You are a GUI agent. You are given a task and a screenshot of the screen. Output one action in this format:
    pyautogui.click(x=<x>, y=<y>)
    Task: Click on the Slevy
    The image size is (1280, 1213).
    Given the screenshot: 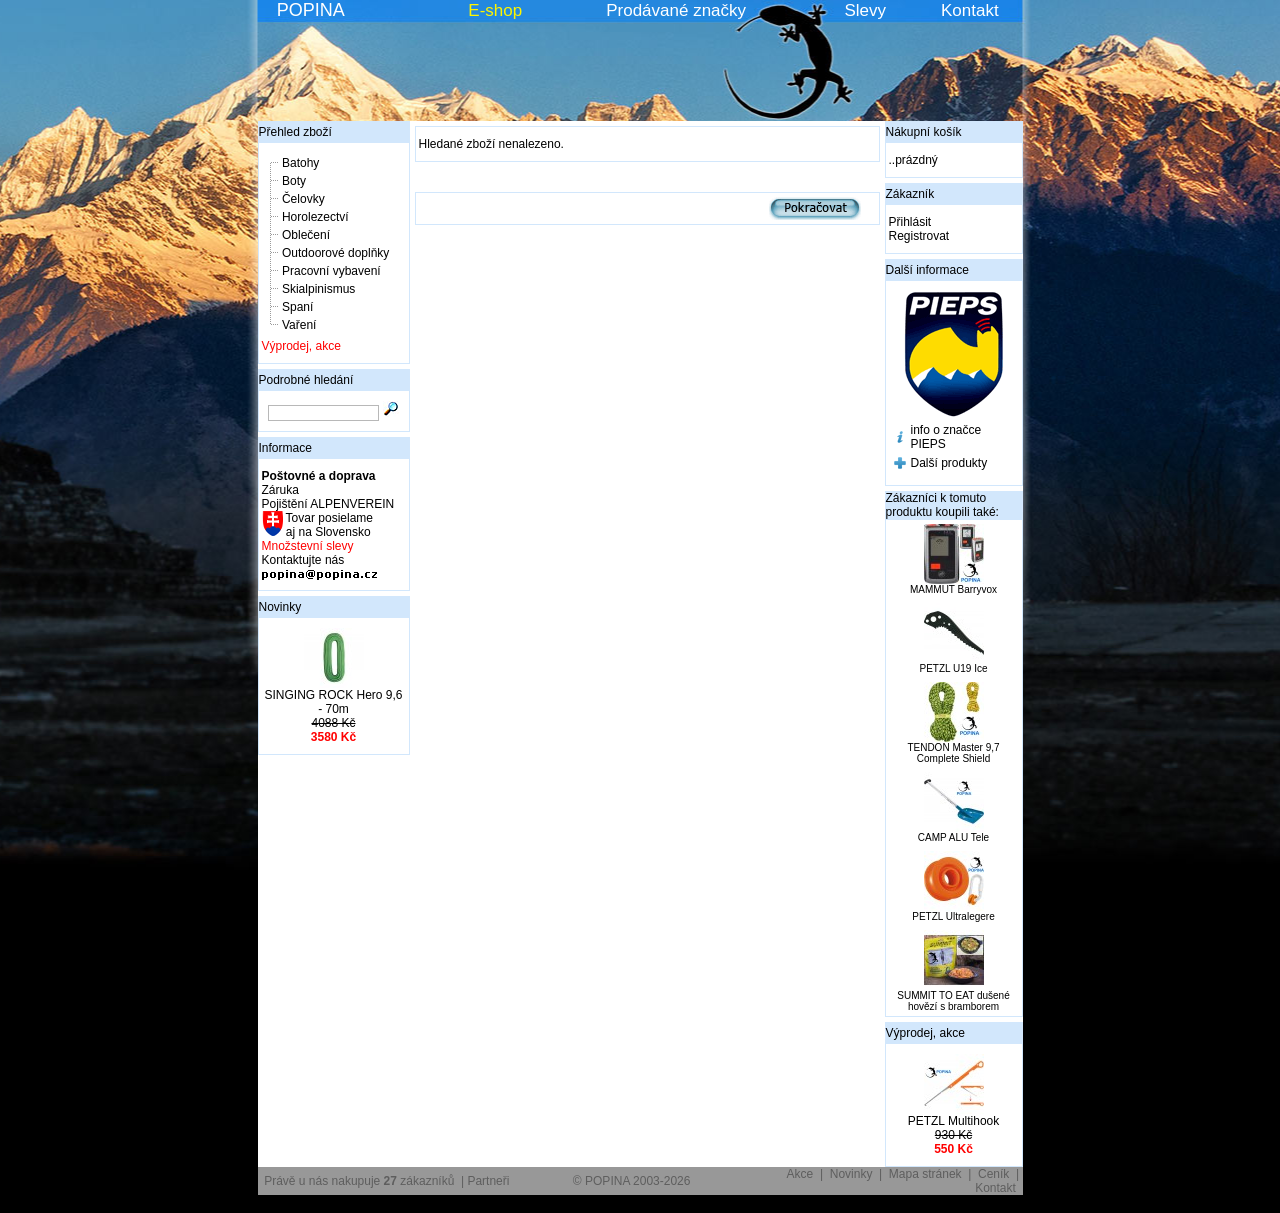 What is the action you would take?
    pyautogui.click(x=865, y=10)
    